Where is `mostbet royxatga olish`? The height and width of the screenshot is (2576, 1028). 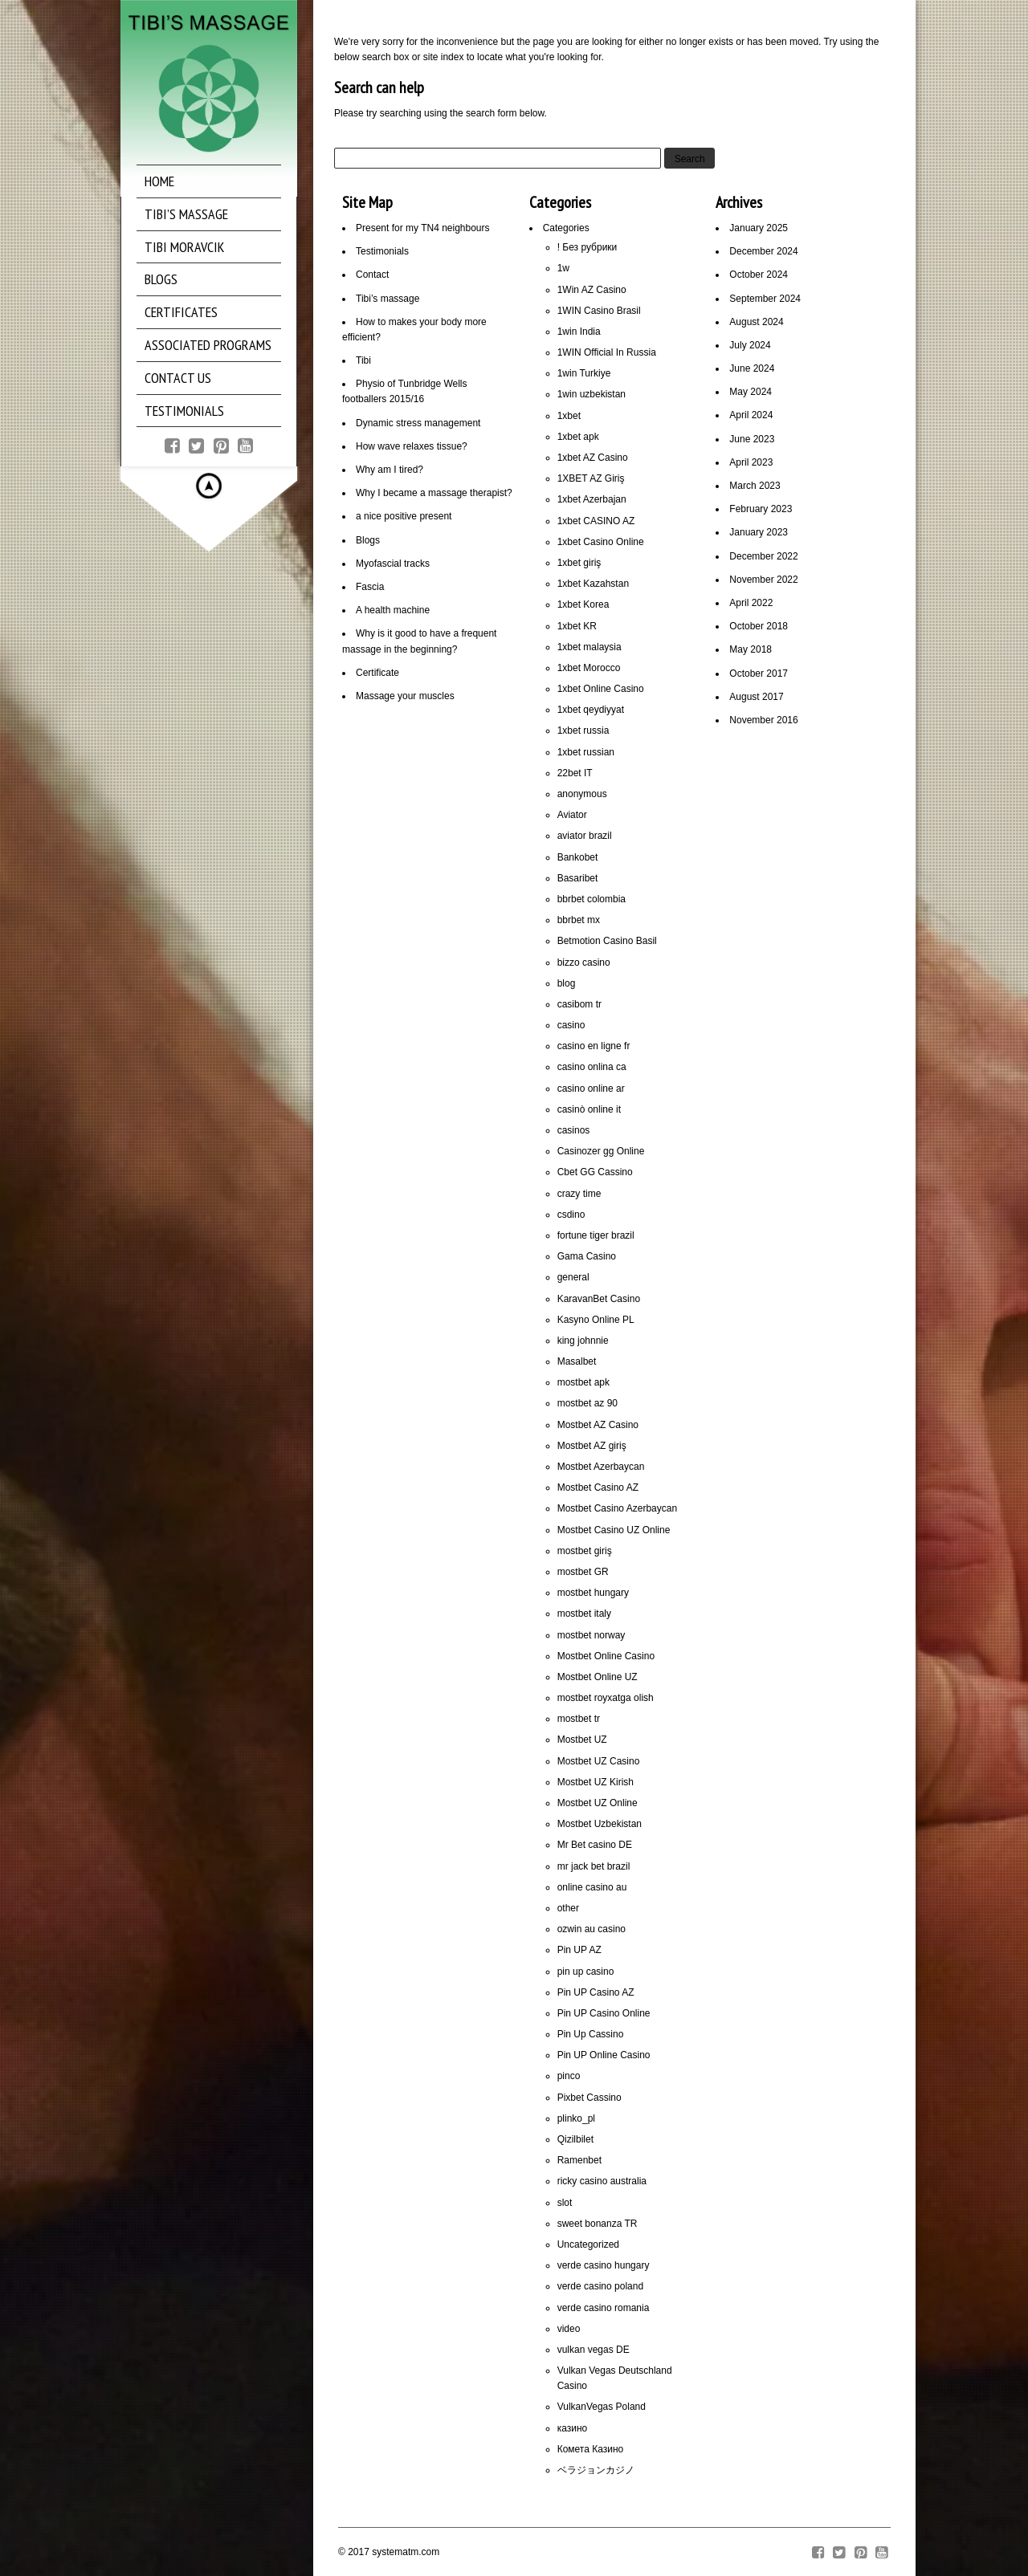 mostbet royxatga olish is located at coordinates (605, 1697).